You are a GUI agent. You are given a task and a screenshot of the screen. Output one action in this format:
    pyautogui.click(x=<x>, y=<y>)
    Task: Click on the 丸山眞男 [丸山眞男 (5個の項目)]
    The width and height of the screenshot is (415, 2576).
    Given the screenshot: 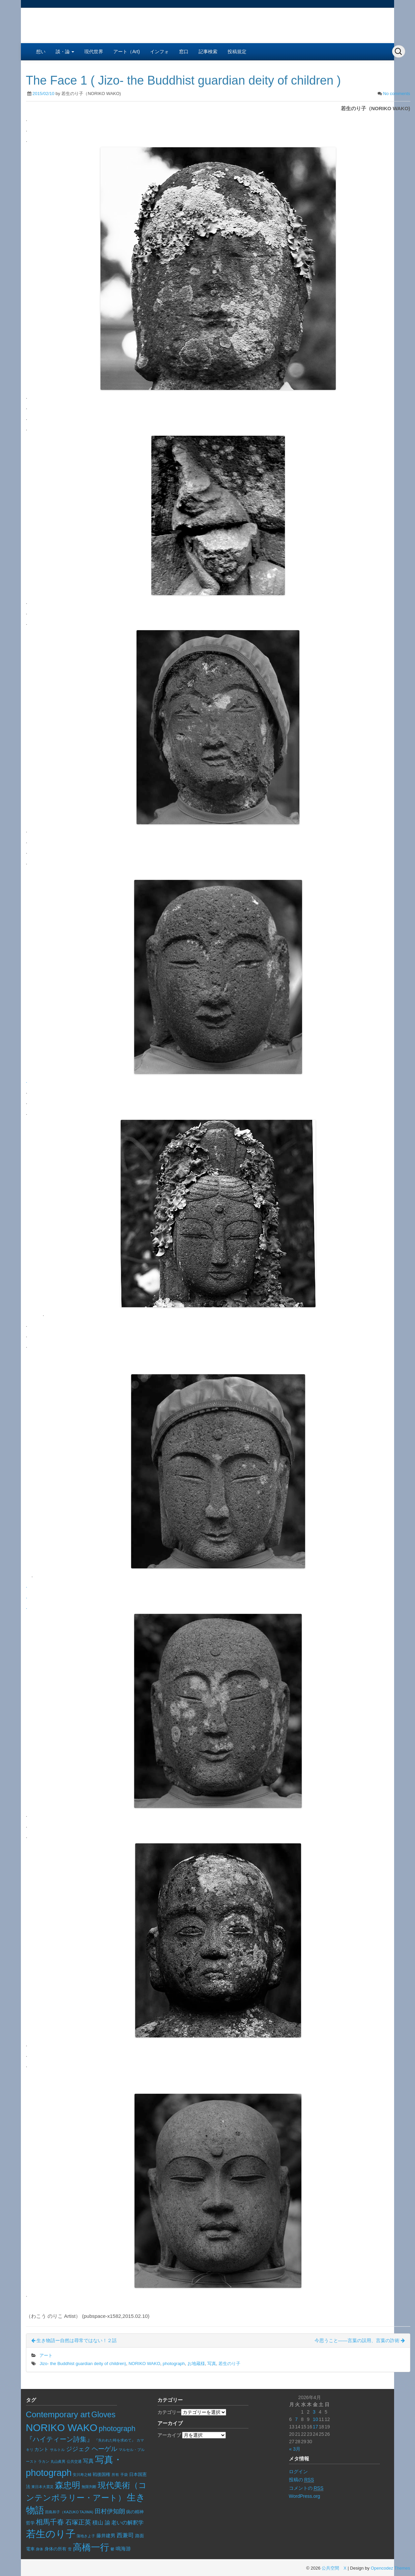 What is the action you would take?
    pyautogui.click(x=58, y=2461)
    